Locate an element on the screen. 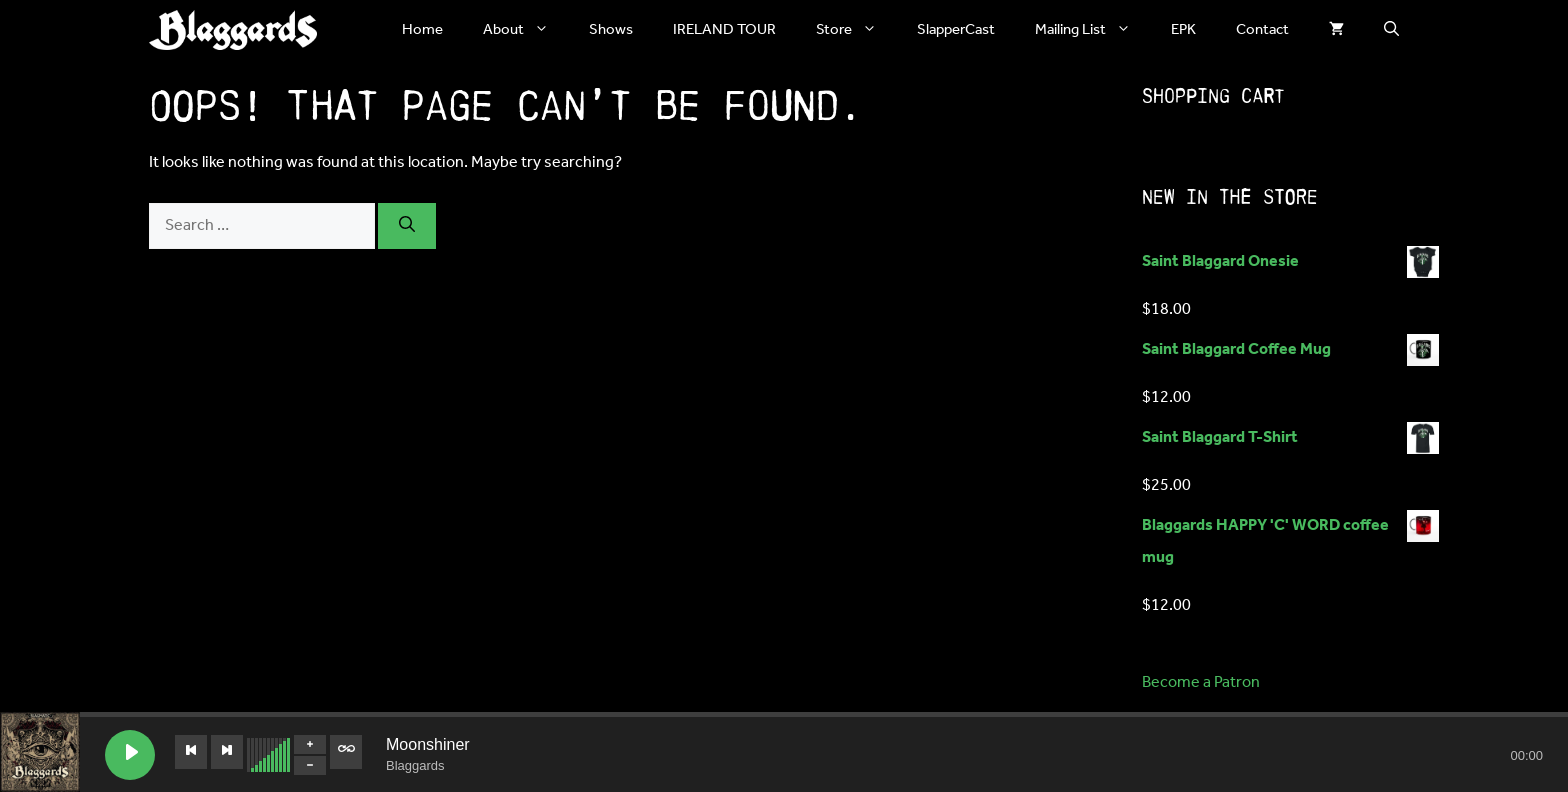 The image size is (1568, 792). [Previous track] is located at coordinates (191, 752).